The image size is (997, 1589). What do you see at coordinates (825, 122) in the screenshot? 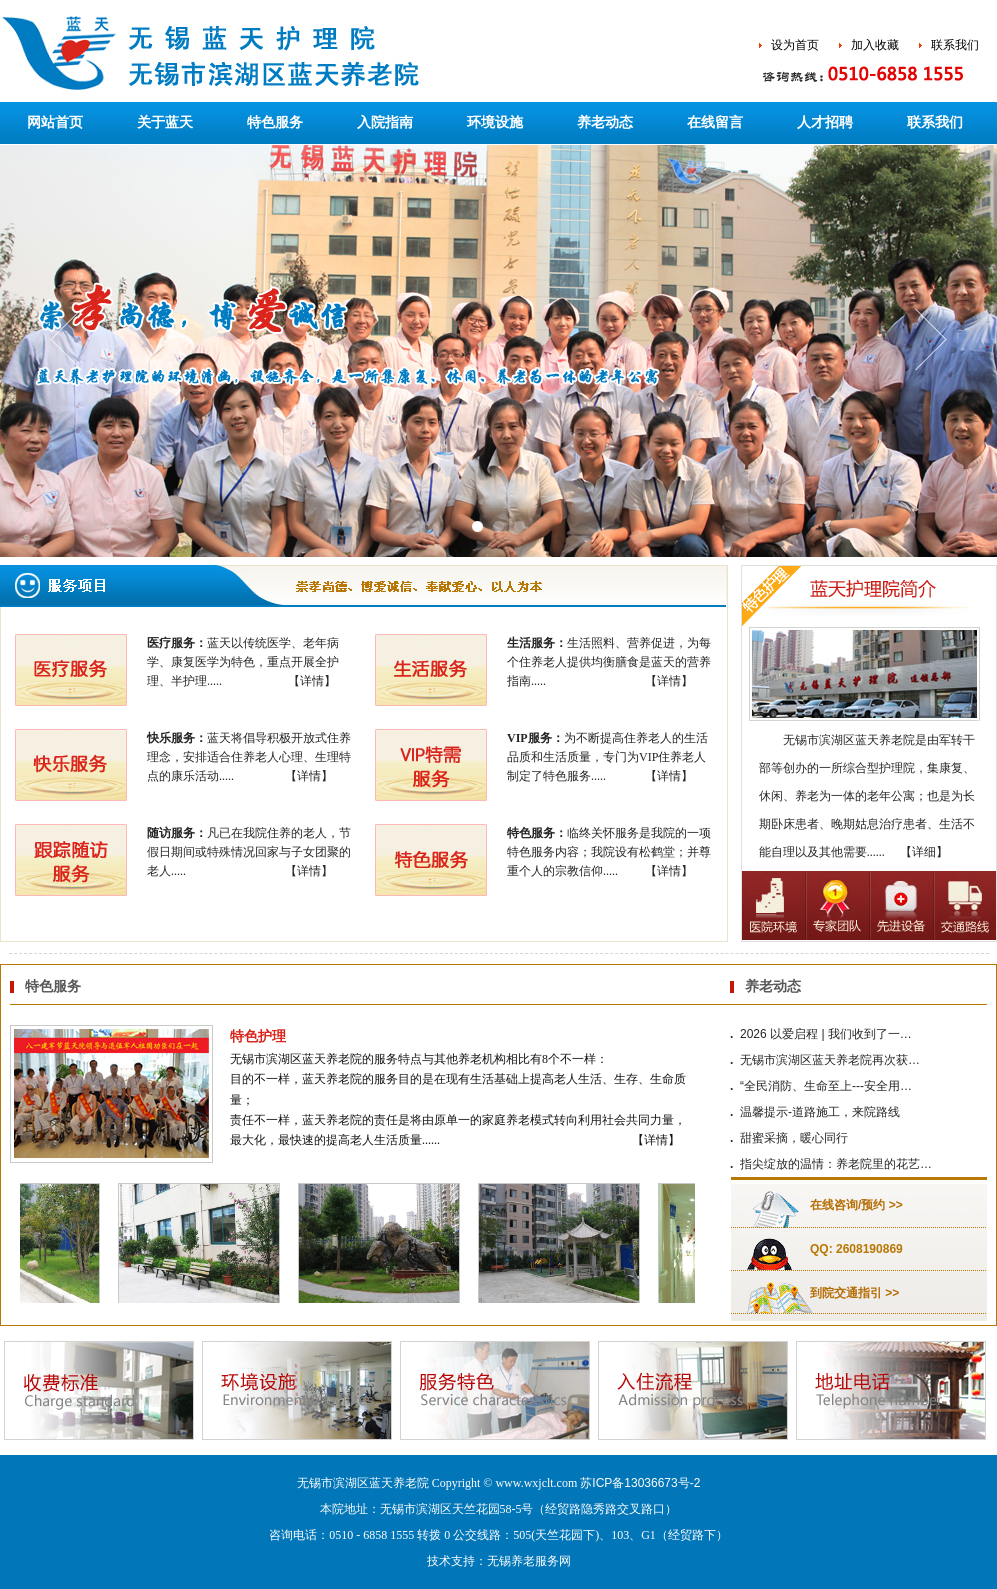
I see `人才招聘` at bounding box center [825, 122].